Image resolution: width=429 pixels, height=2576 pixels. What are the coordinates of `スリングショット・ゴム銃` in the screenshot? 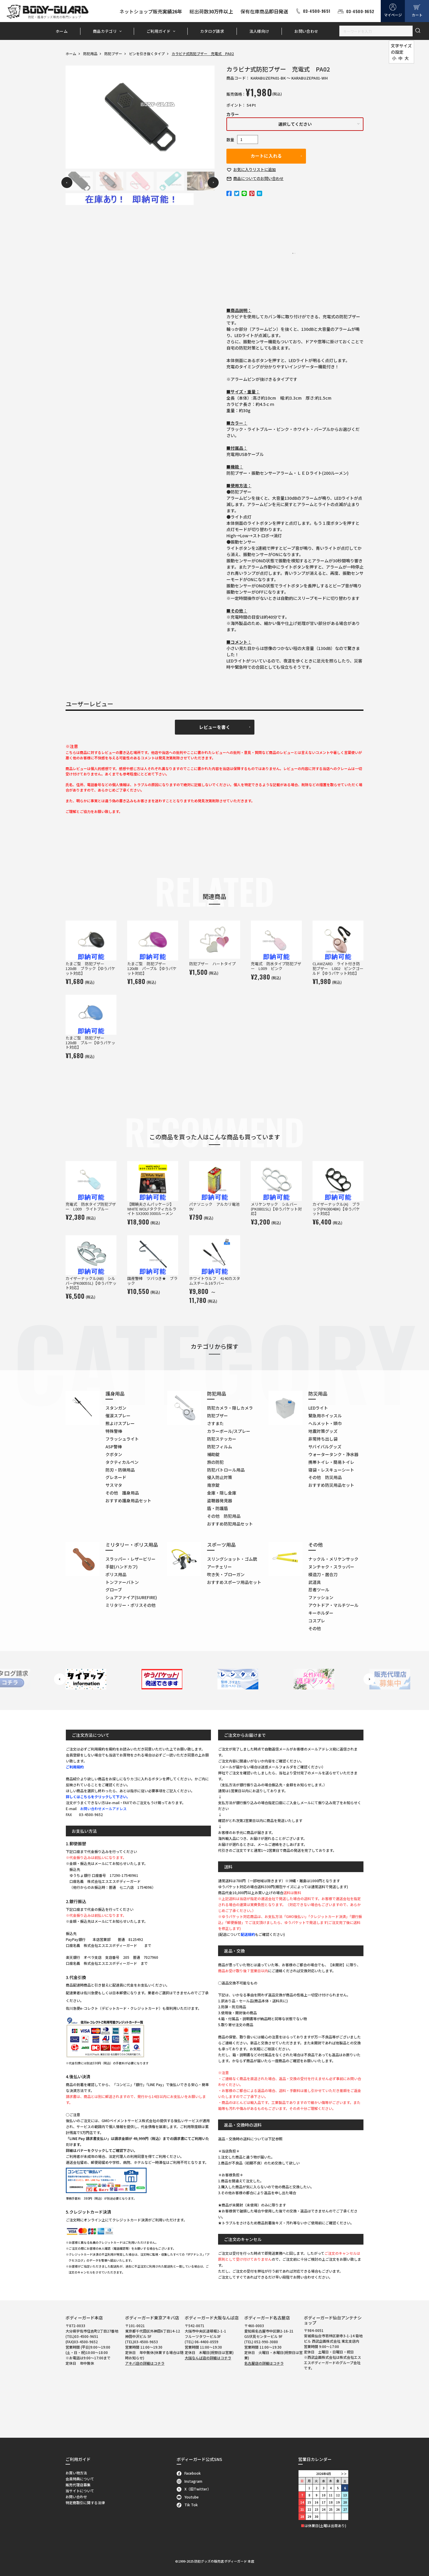 It's located at (232, 1559).